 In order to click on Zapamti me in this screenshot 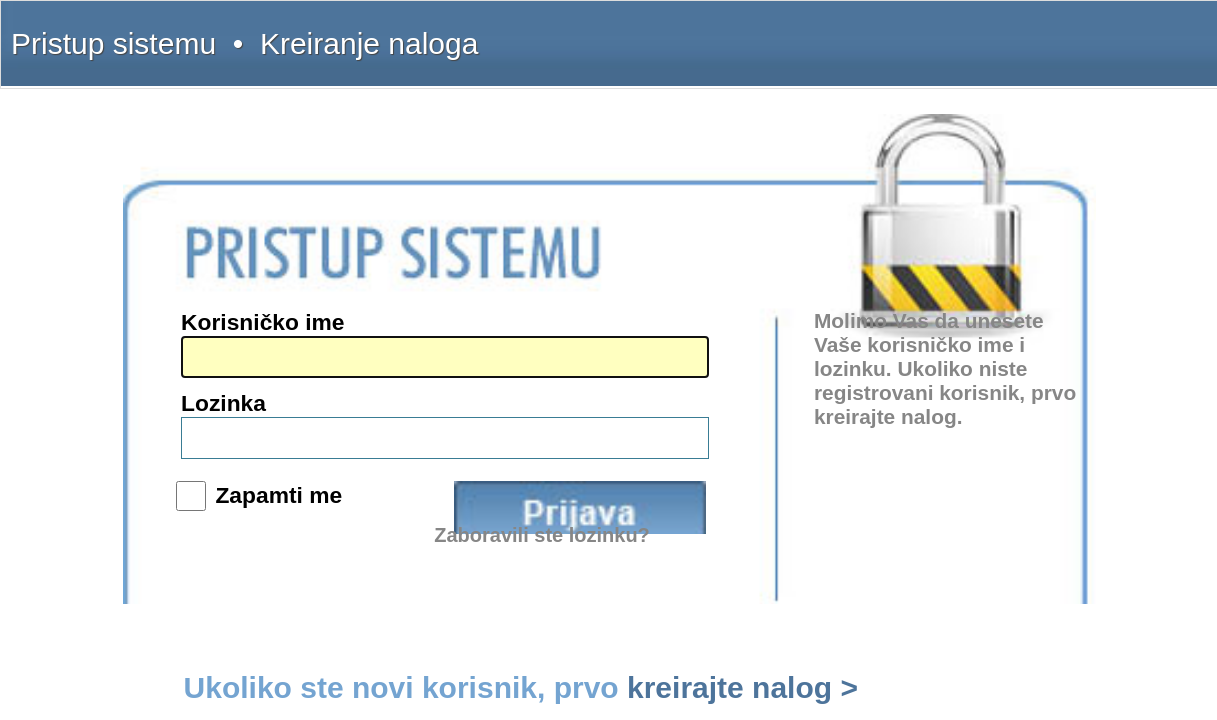, I will do `click(625, 396)`.